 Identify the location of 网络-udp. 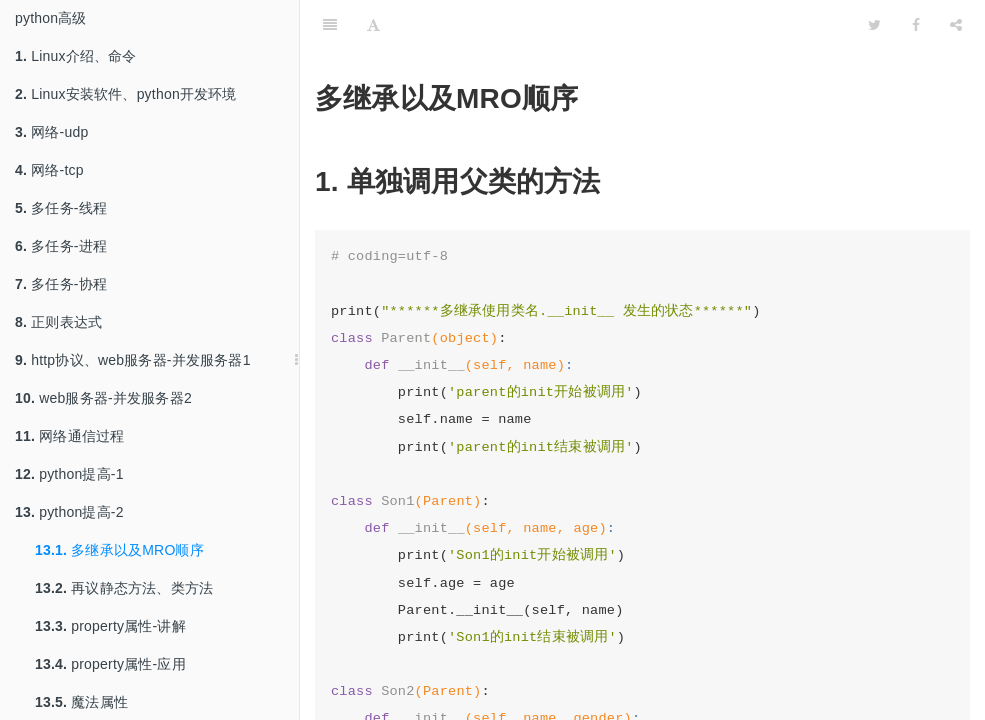
(51, 132).